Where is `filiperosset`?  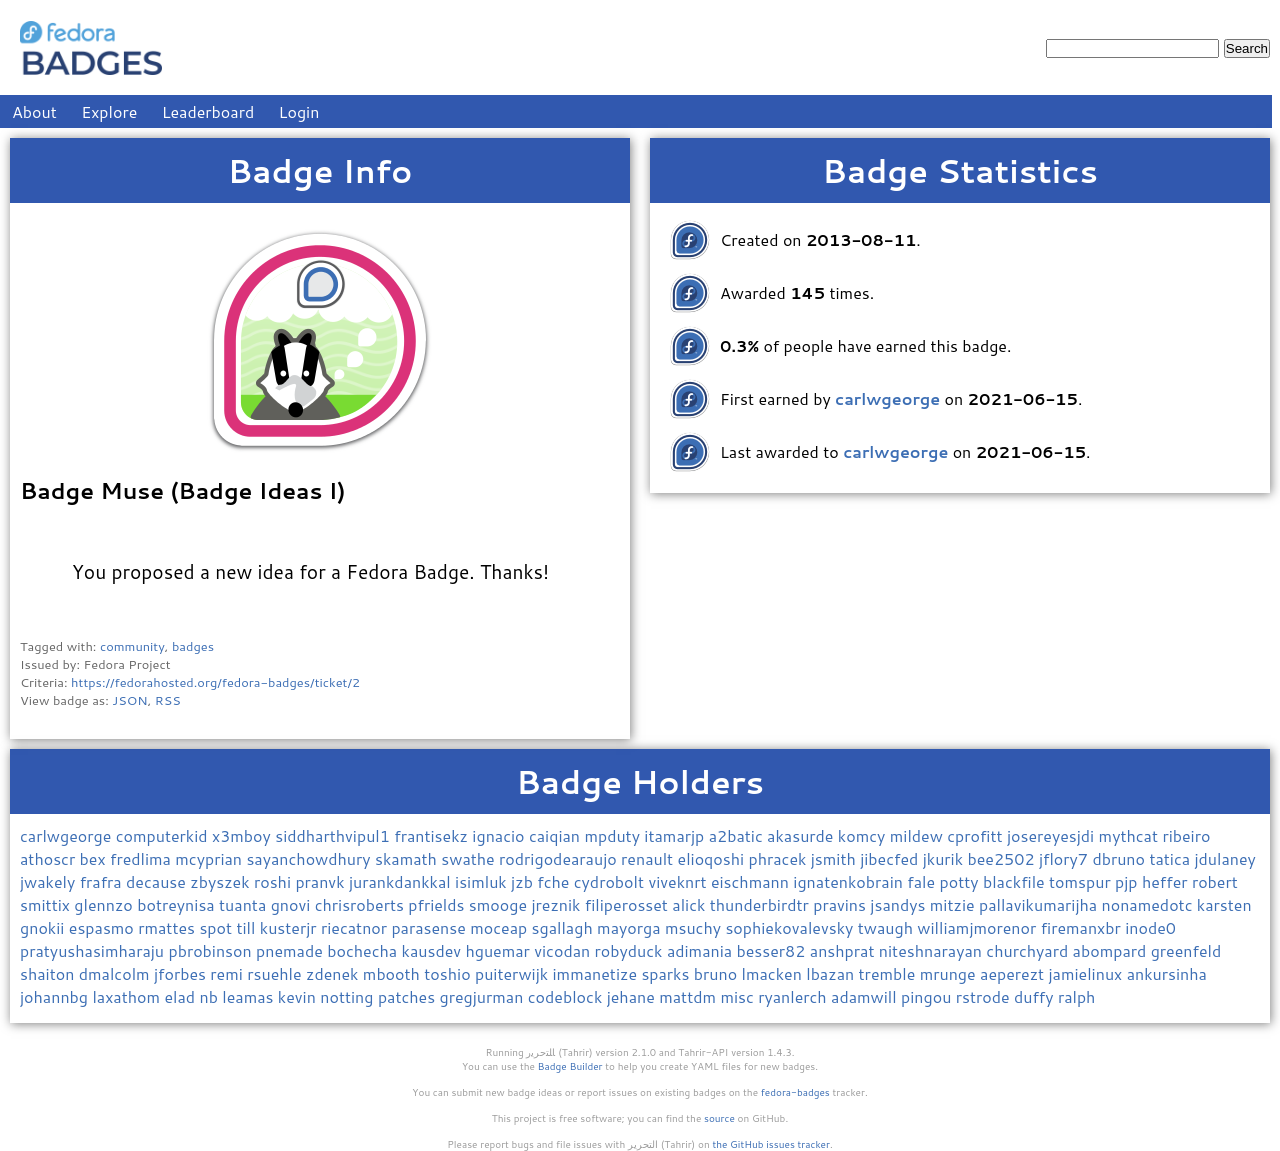
filiperosset is located at coordinates (628, 904).